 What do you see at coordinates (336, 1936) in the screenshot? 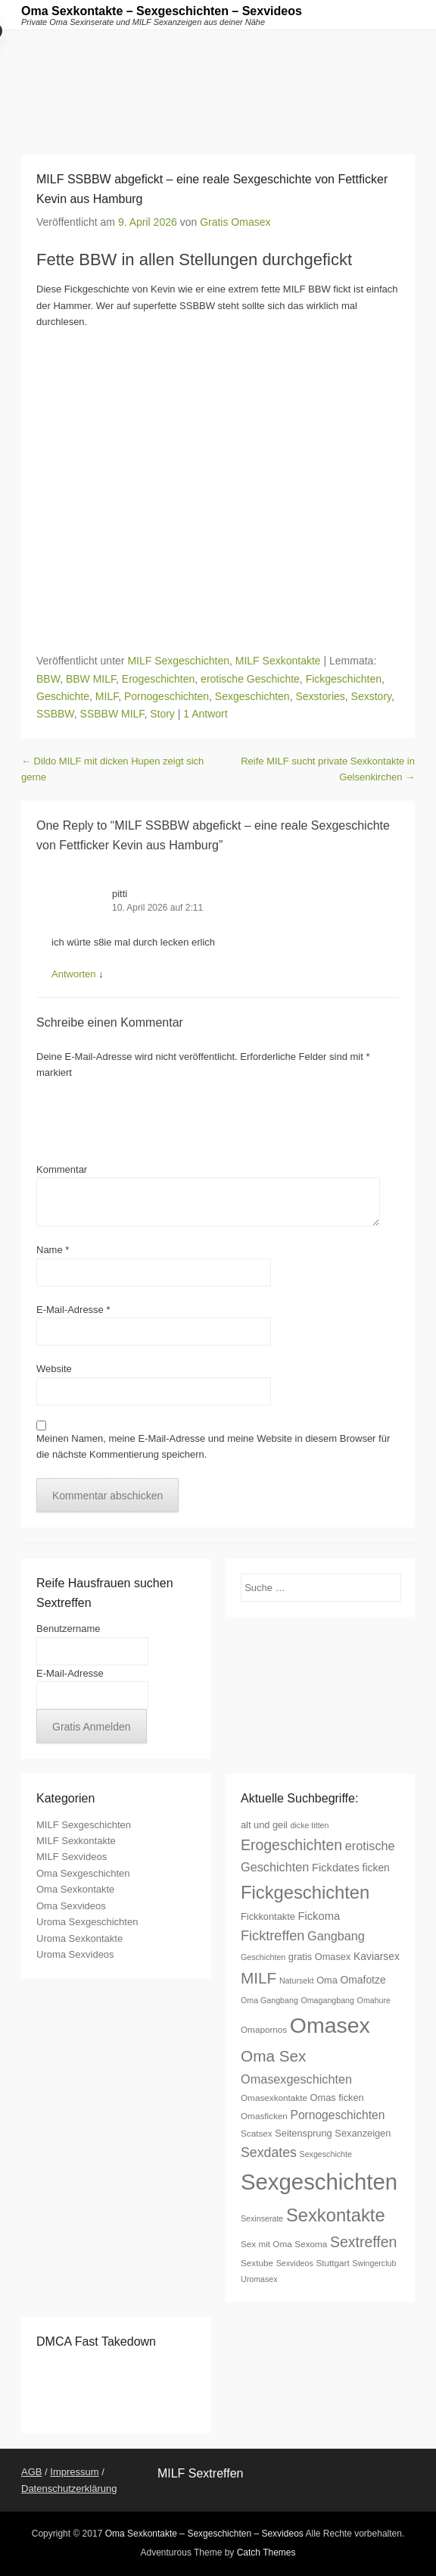
I see `Gangbang [Gangbang (12 Einträge)]` at bounding box center [336, 1936].